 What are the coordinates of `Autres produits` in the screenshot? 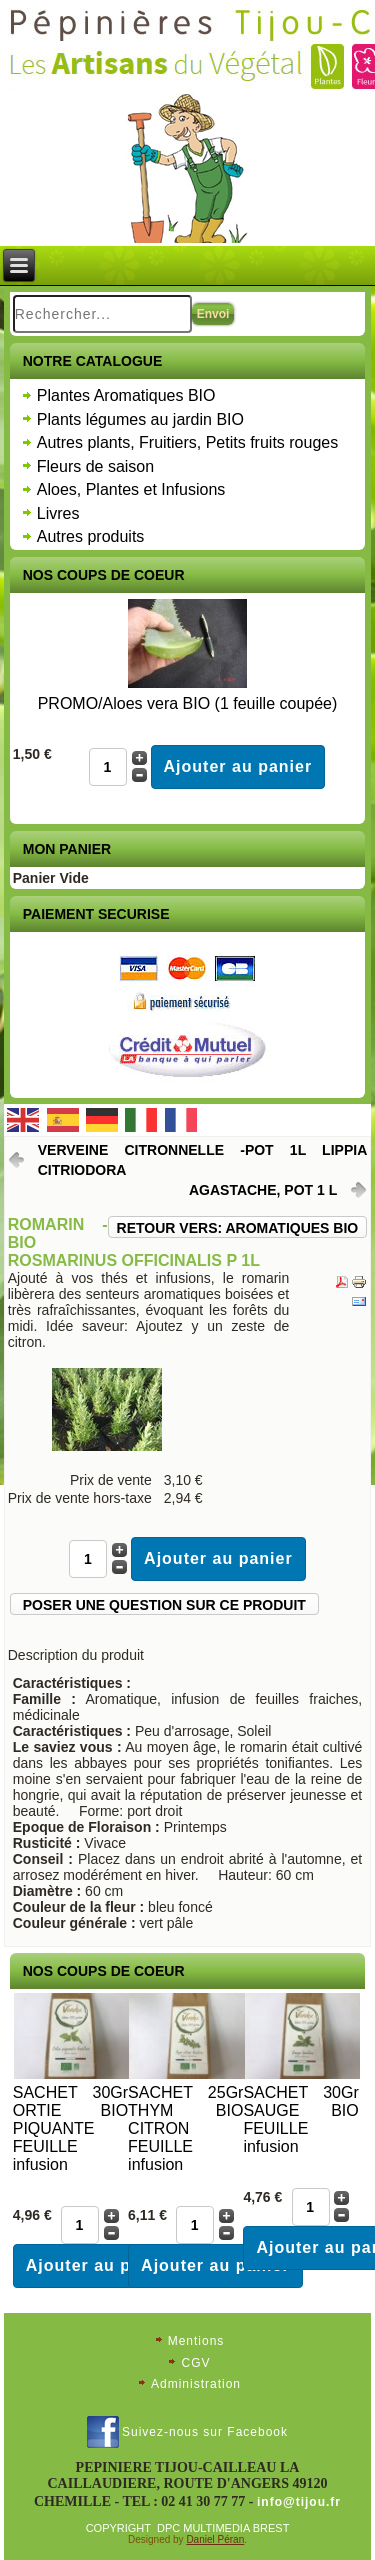 It's located at (91, 536).